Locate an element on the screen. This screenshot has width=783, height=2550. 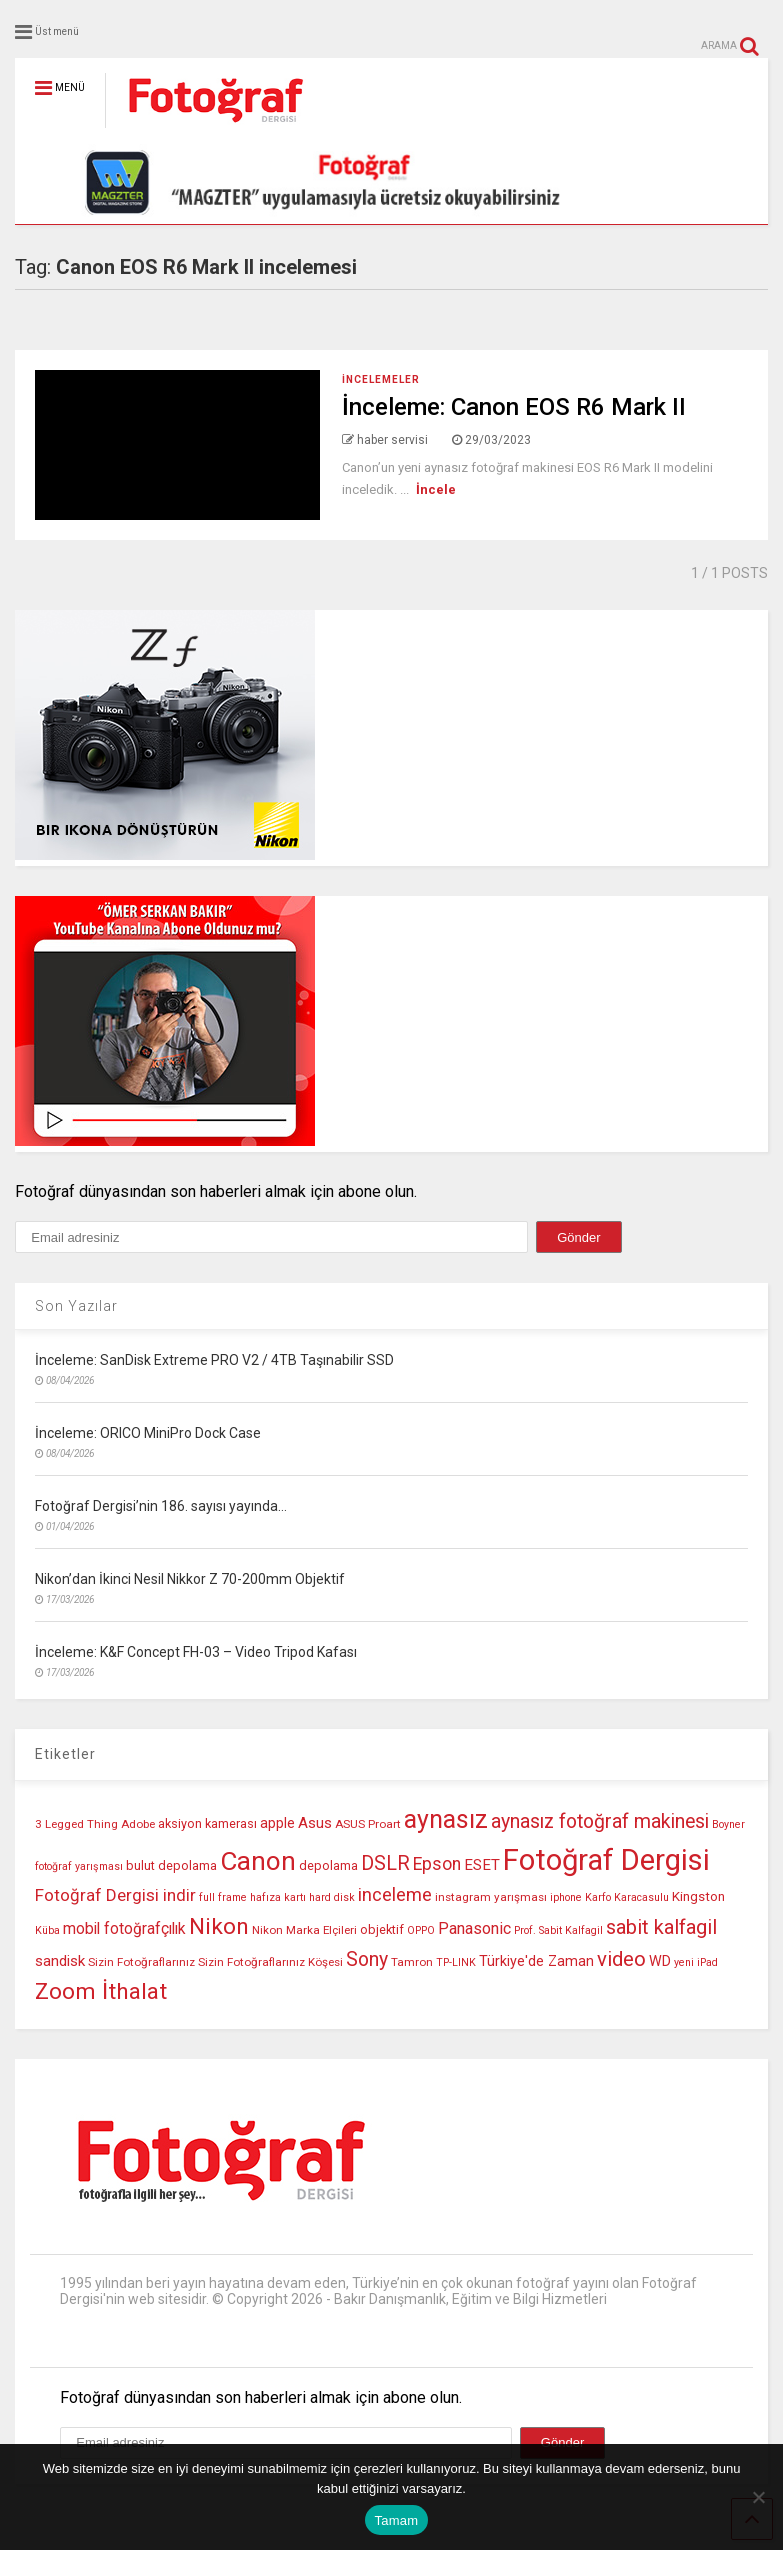
Fotoğraf Dergisi indir [Fotoğraf Dergisi indir (17 öge)] is located at coordinates (115, 1895).